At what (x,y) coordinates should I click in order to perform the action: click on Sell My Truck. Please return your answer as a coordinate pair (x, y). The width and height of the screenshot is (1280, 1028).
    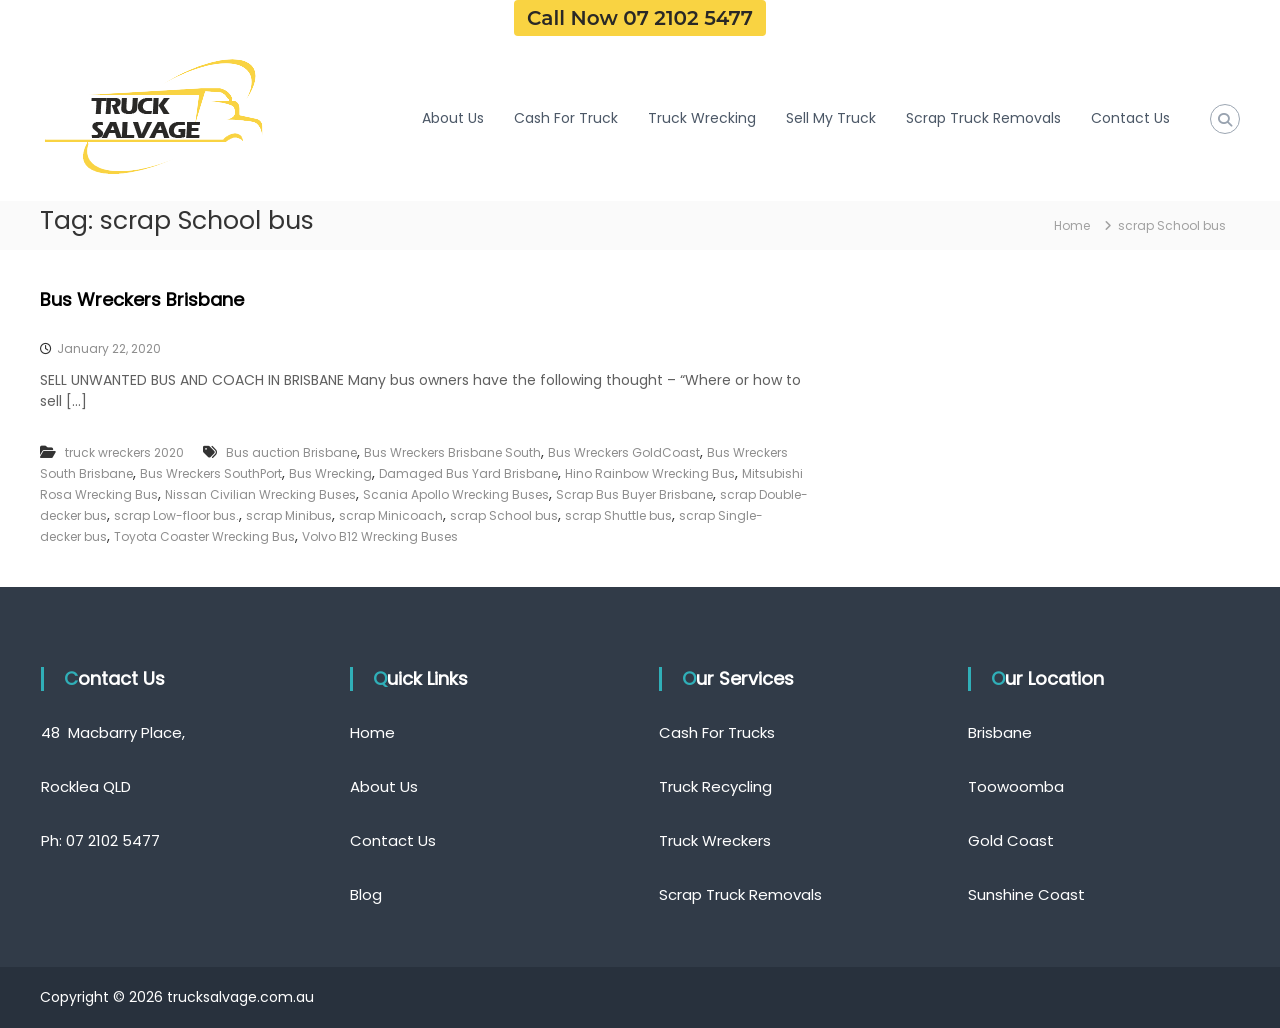
    Looking at the image, I should click on (831, 118).